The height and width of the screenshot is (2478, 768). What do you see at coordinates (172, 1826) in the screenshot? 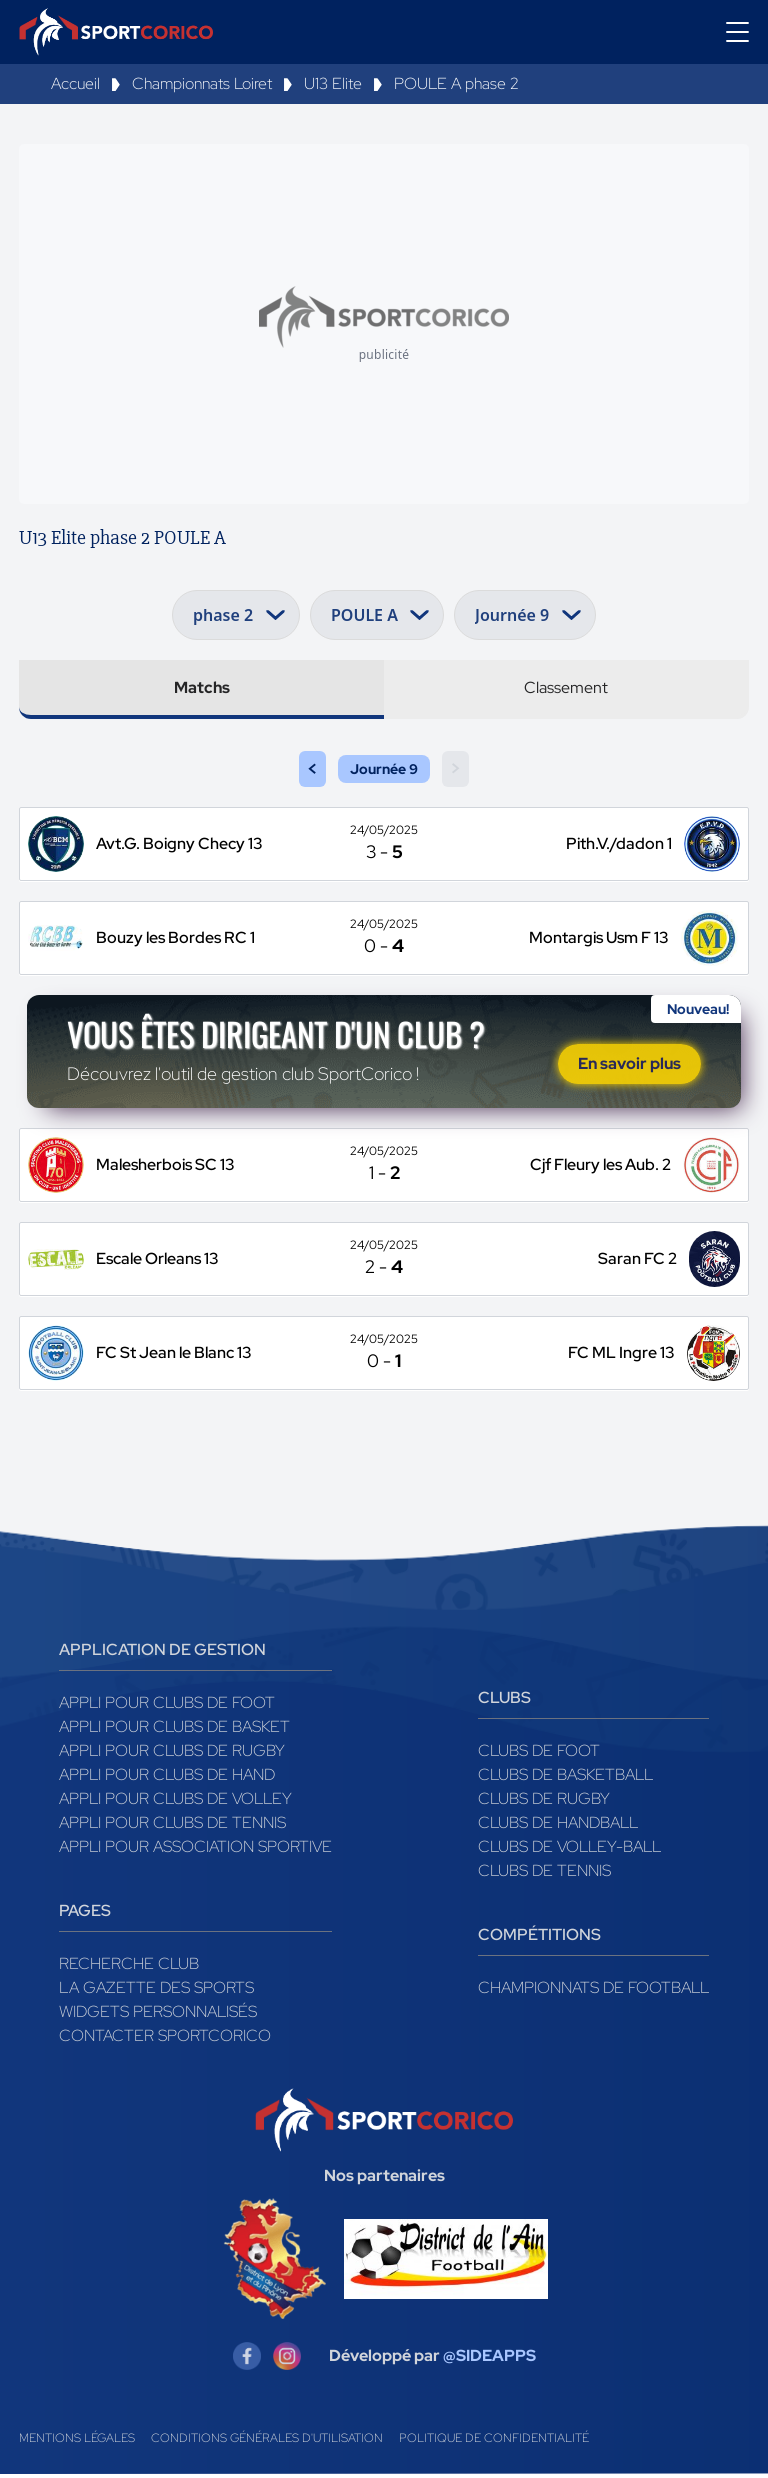
I see `Appli pour clubs de Tennis` at bounding box center [172, 1826].